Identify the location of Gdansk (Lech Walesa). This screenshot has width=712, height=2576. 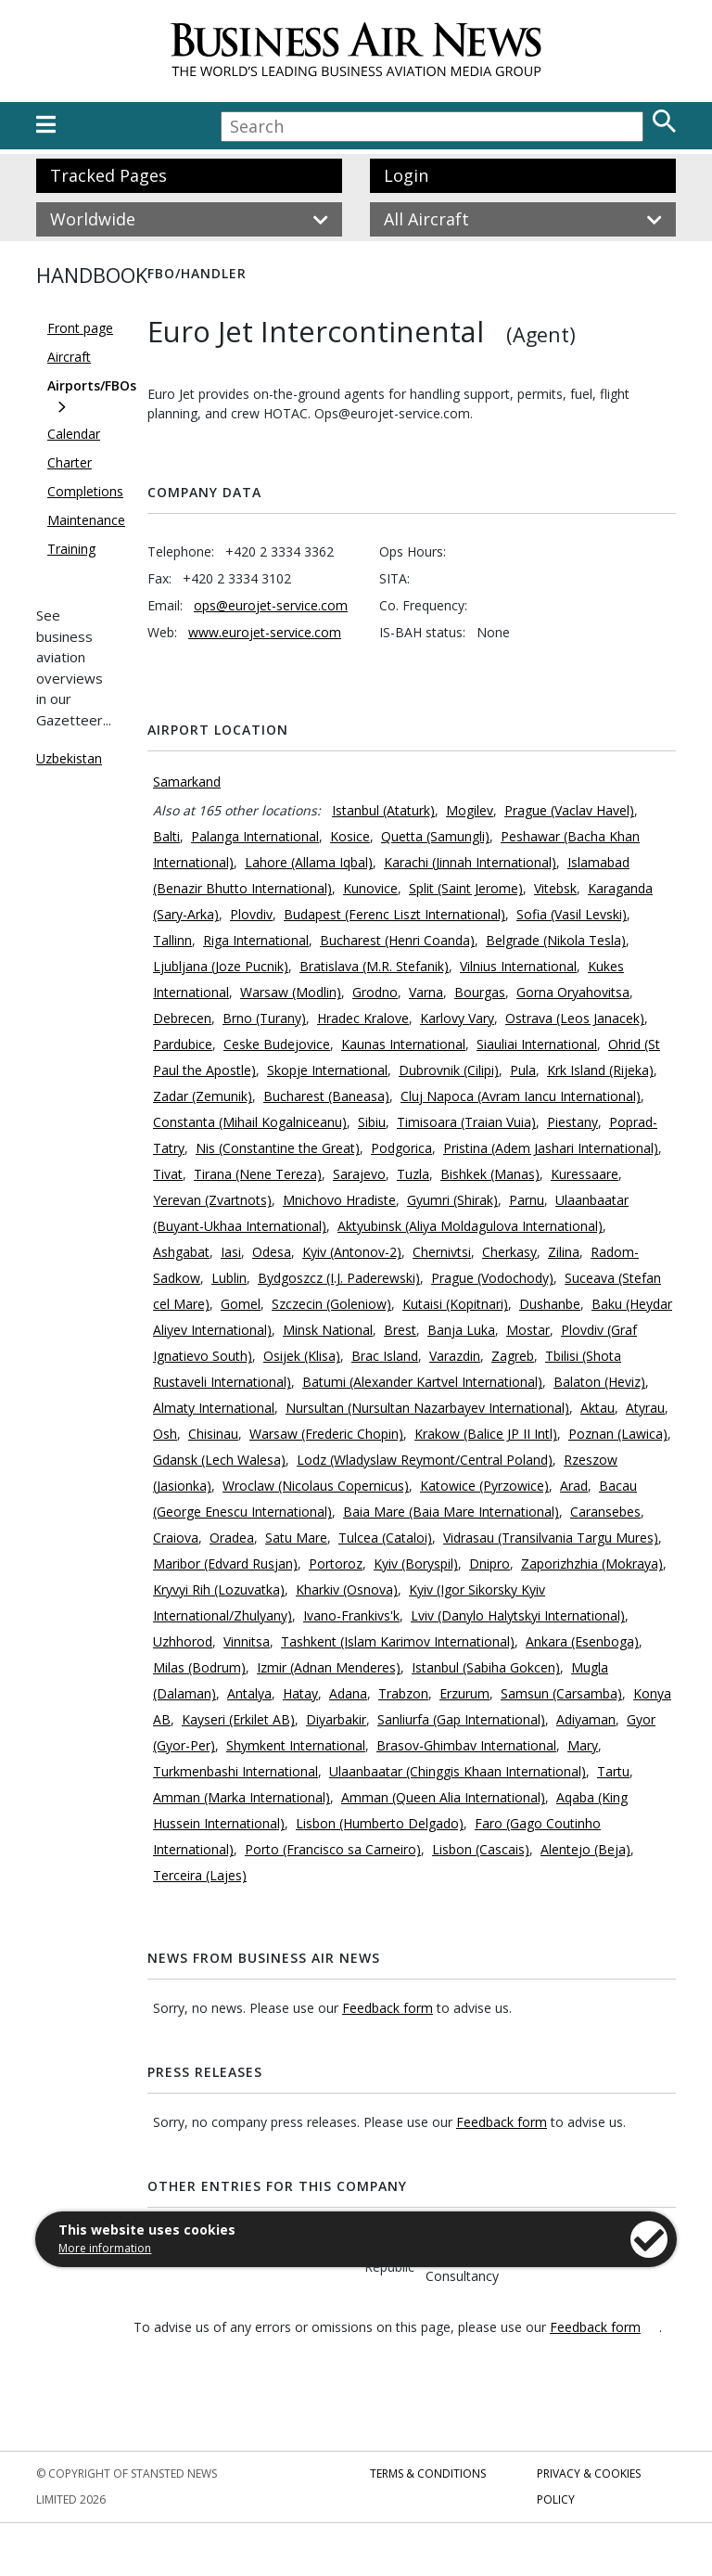
(219, 1459).